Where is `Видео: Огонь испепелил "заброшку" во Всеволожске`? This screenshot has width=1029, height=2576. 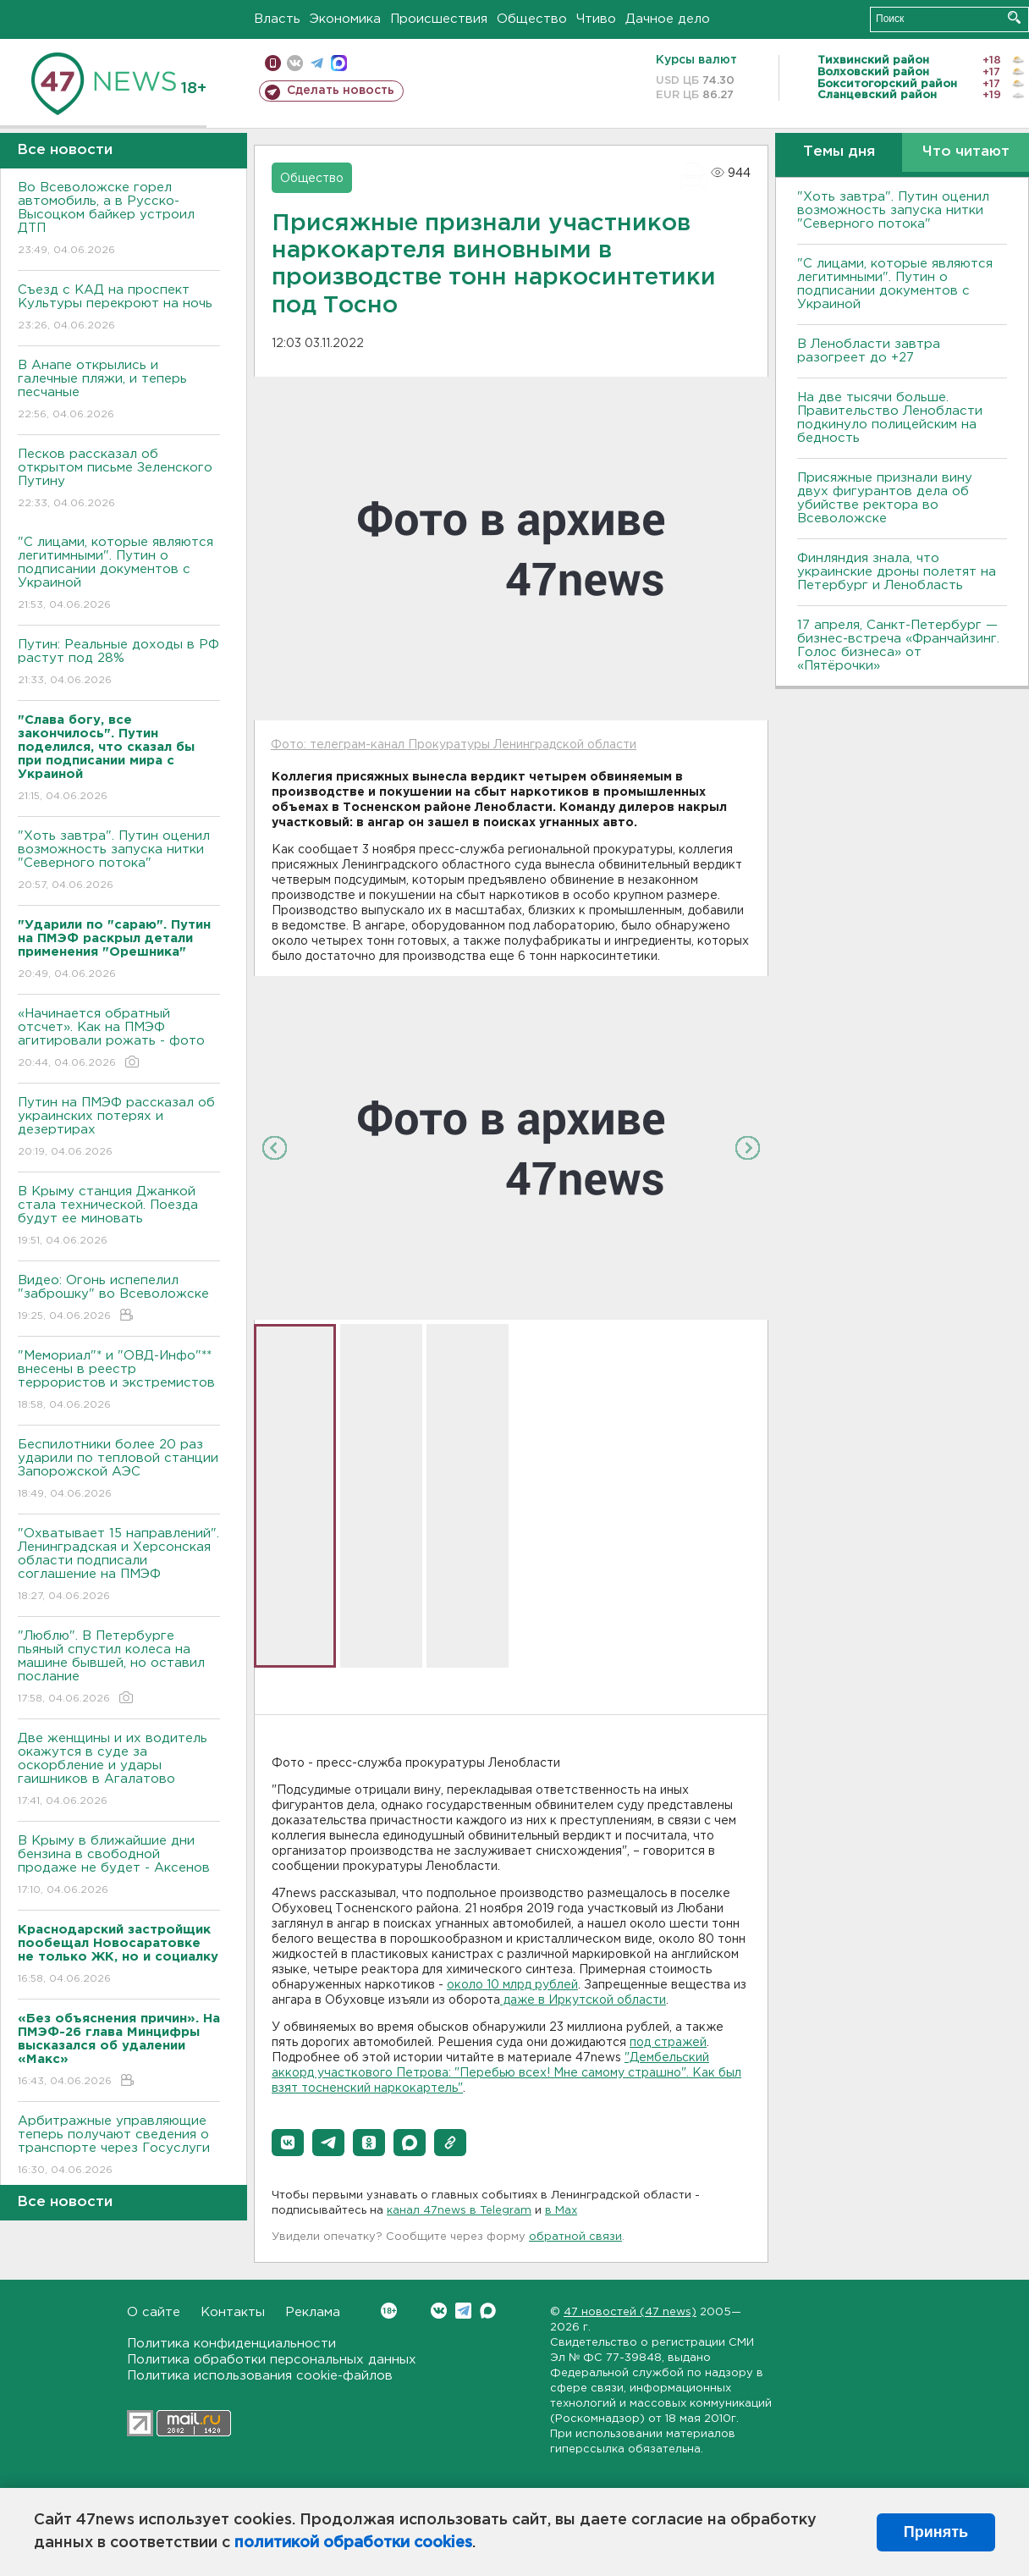 Видео: Огонь испепелил "заброшку" во Всеволожске is located at coordinates (119, 1299).